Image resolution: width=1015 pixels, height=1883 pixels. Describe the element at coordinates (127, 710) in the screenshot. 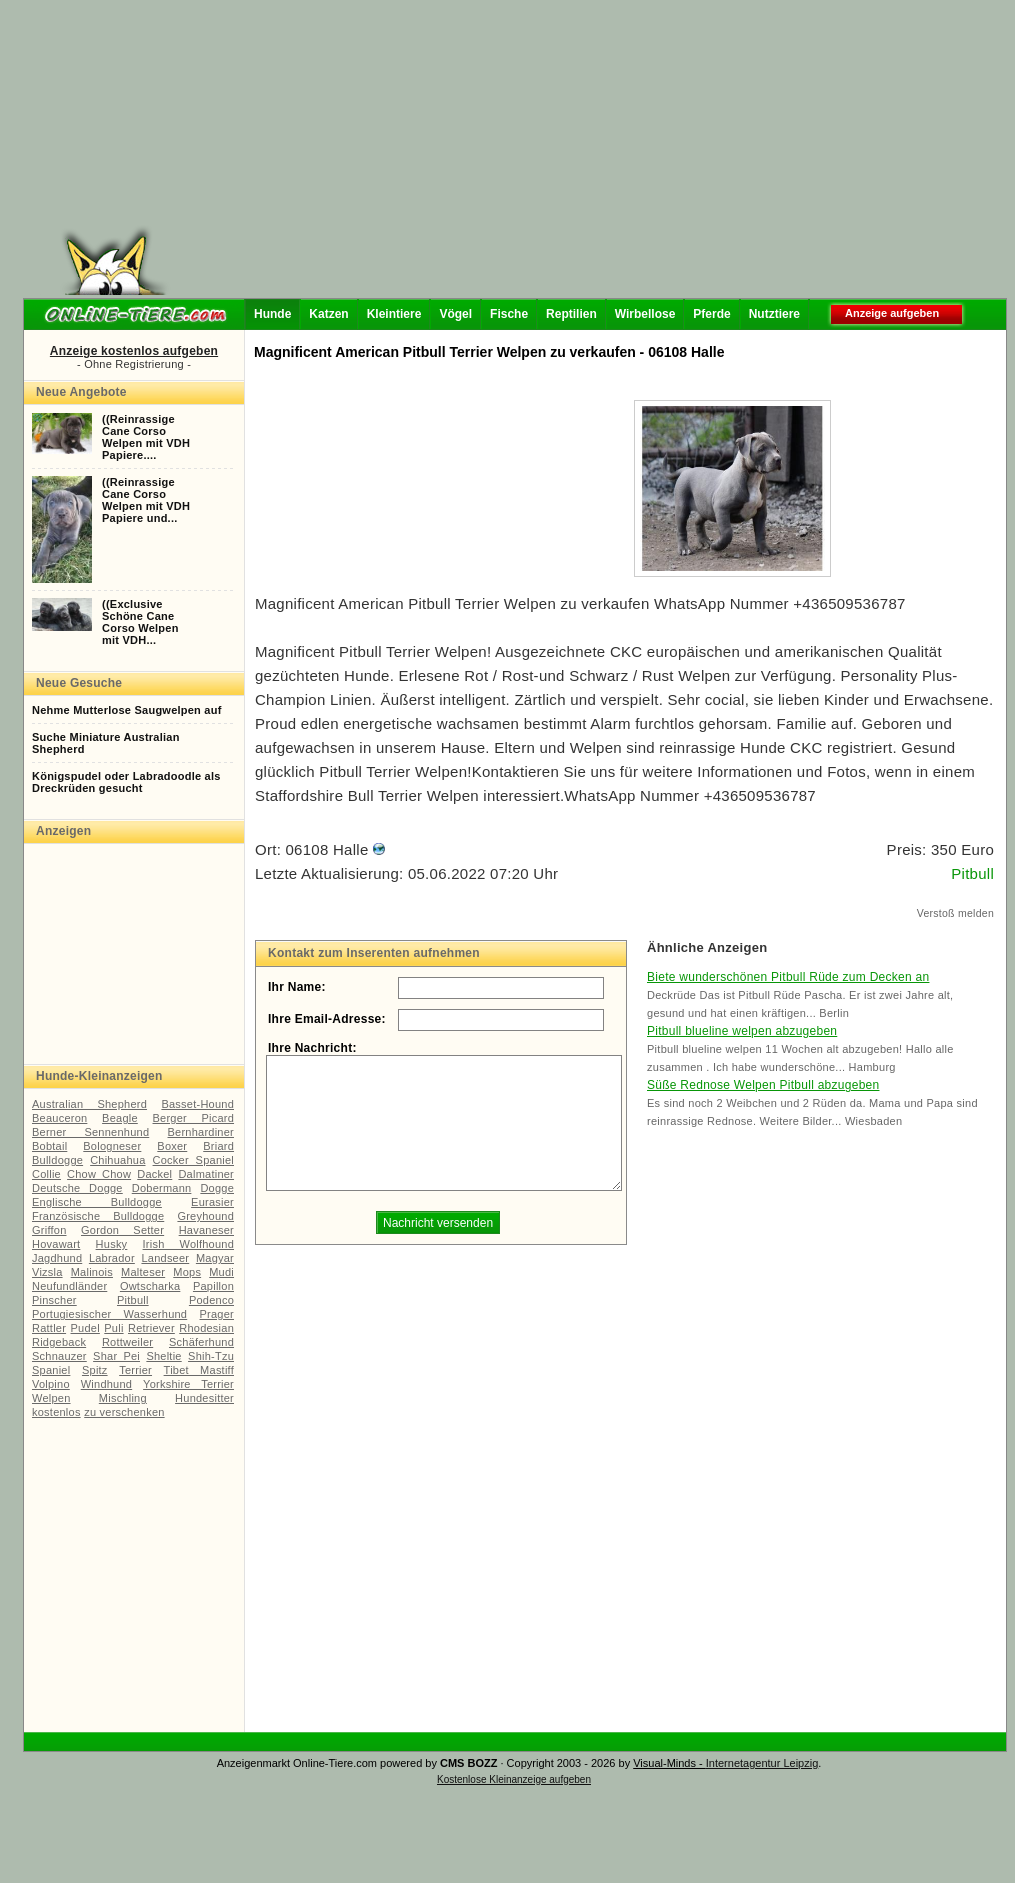

I see `Nehme Mutterlose Saugwelpen auf` at that location.